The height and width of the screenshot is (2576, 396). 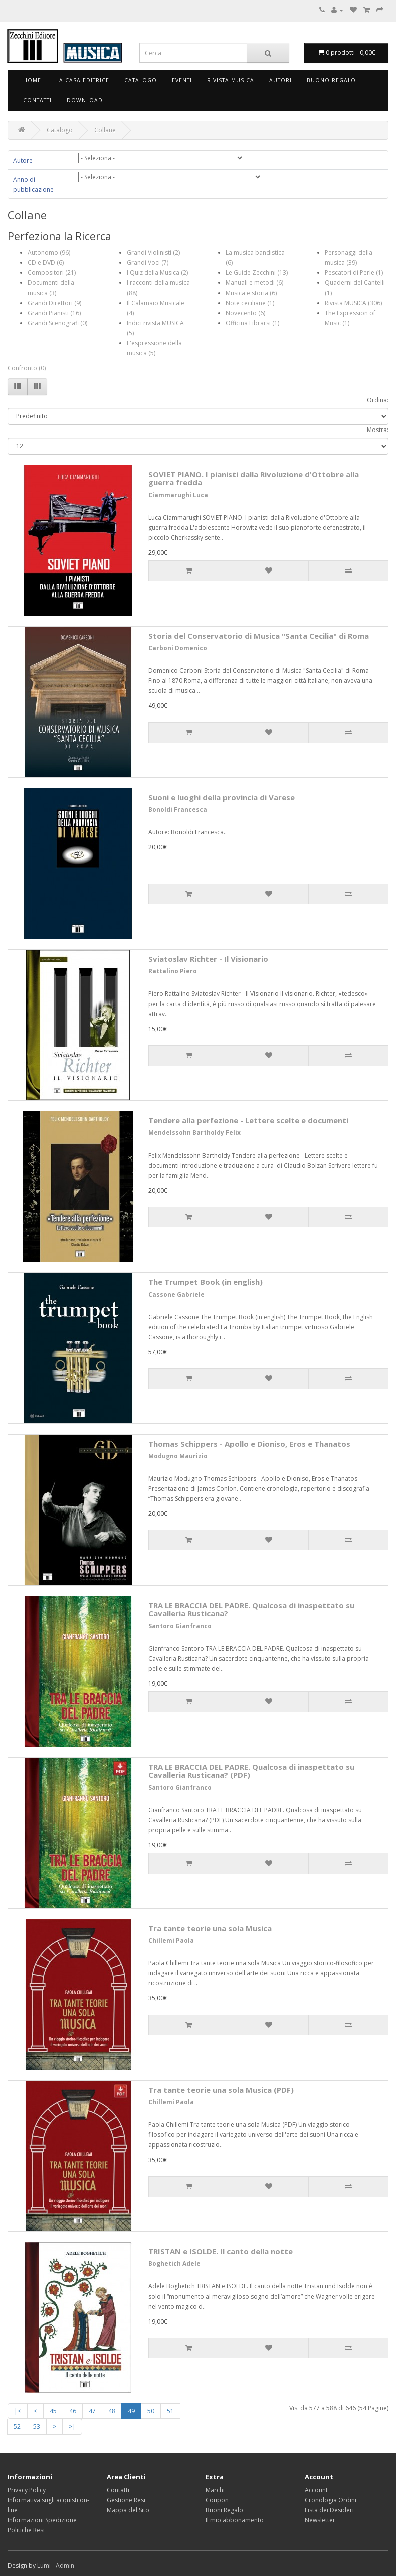 I want to click on Tra tante teorie una sola Musica, so click(x=210, y=1928).